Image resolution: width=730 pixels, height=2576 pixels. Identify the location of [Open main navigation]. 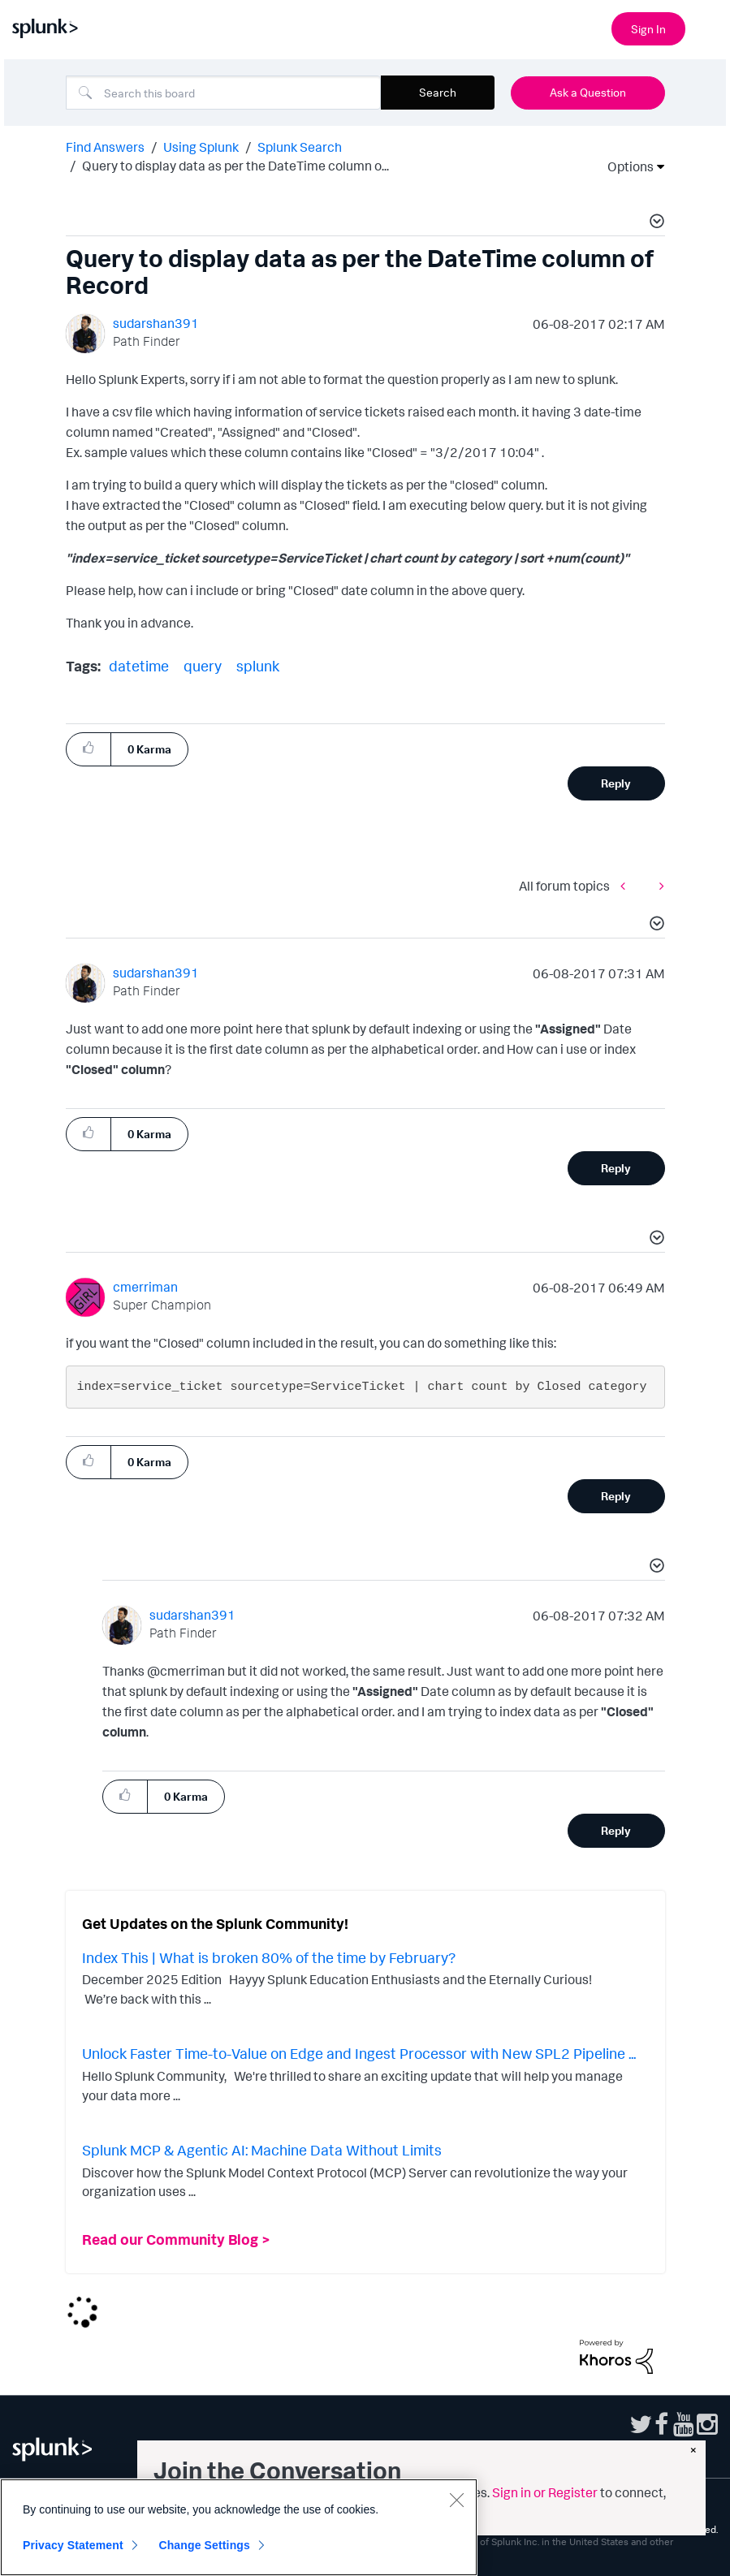
(708, 26).